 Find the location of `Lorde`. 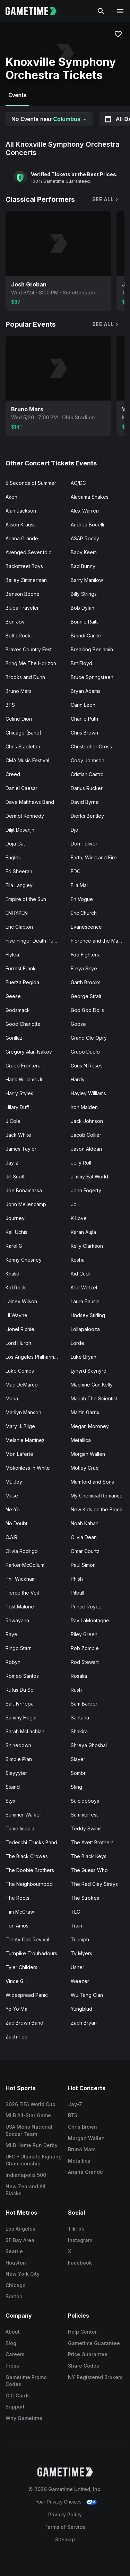

Lorde is located at coordinates (77, 1343).